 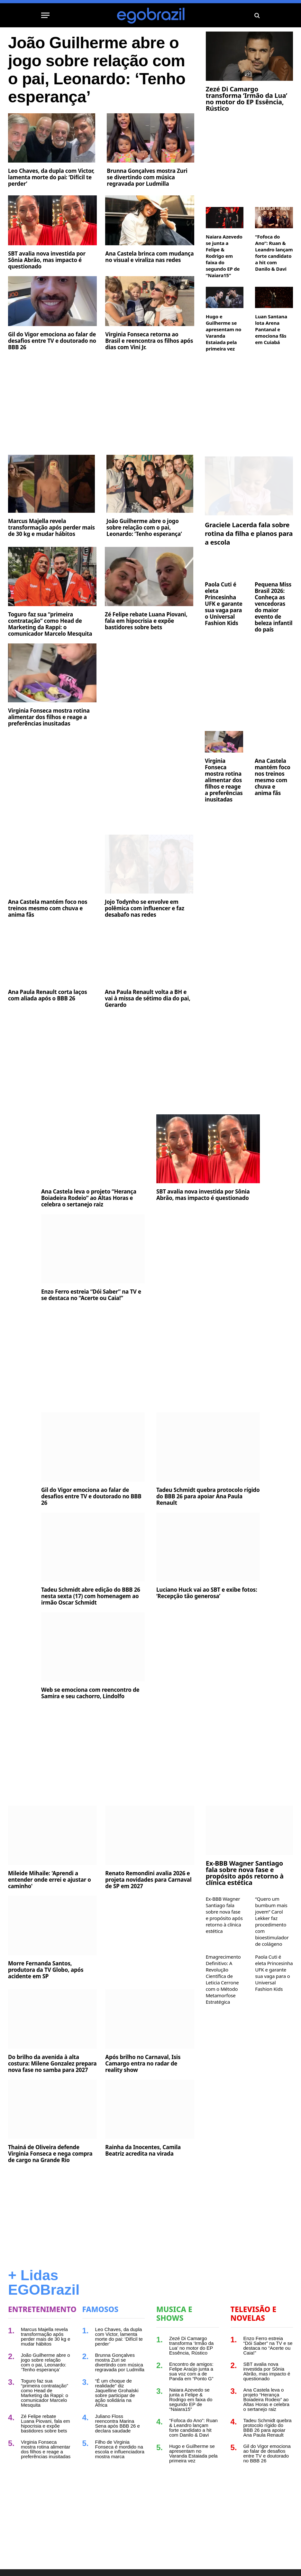 I want to click on SBT avalia nova investida por Sônia Abrão, mas impacto é questionado, so click(x=47, y=260).